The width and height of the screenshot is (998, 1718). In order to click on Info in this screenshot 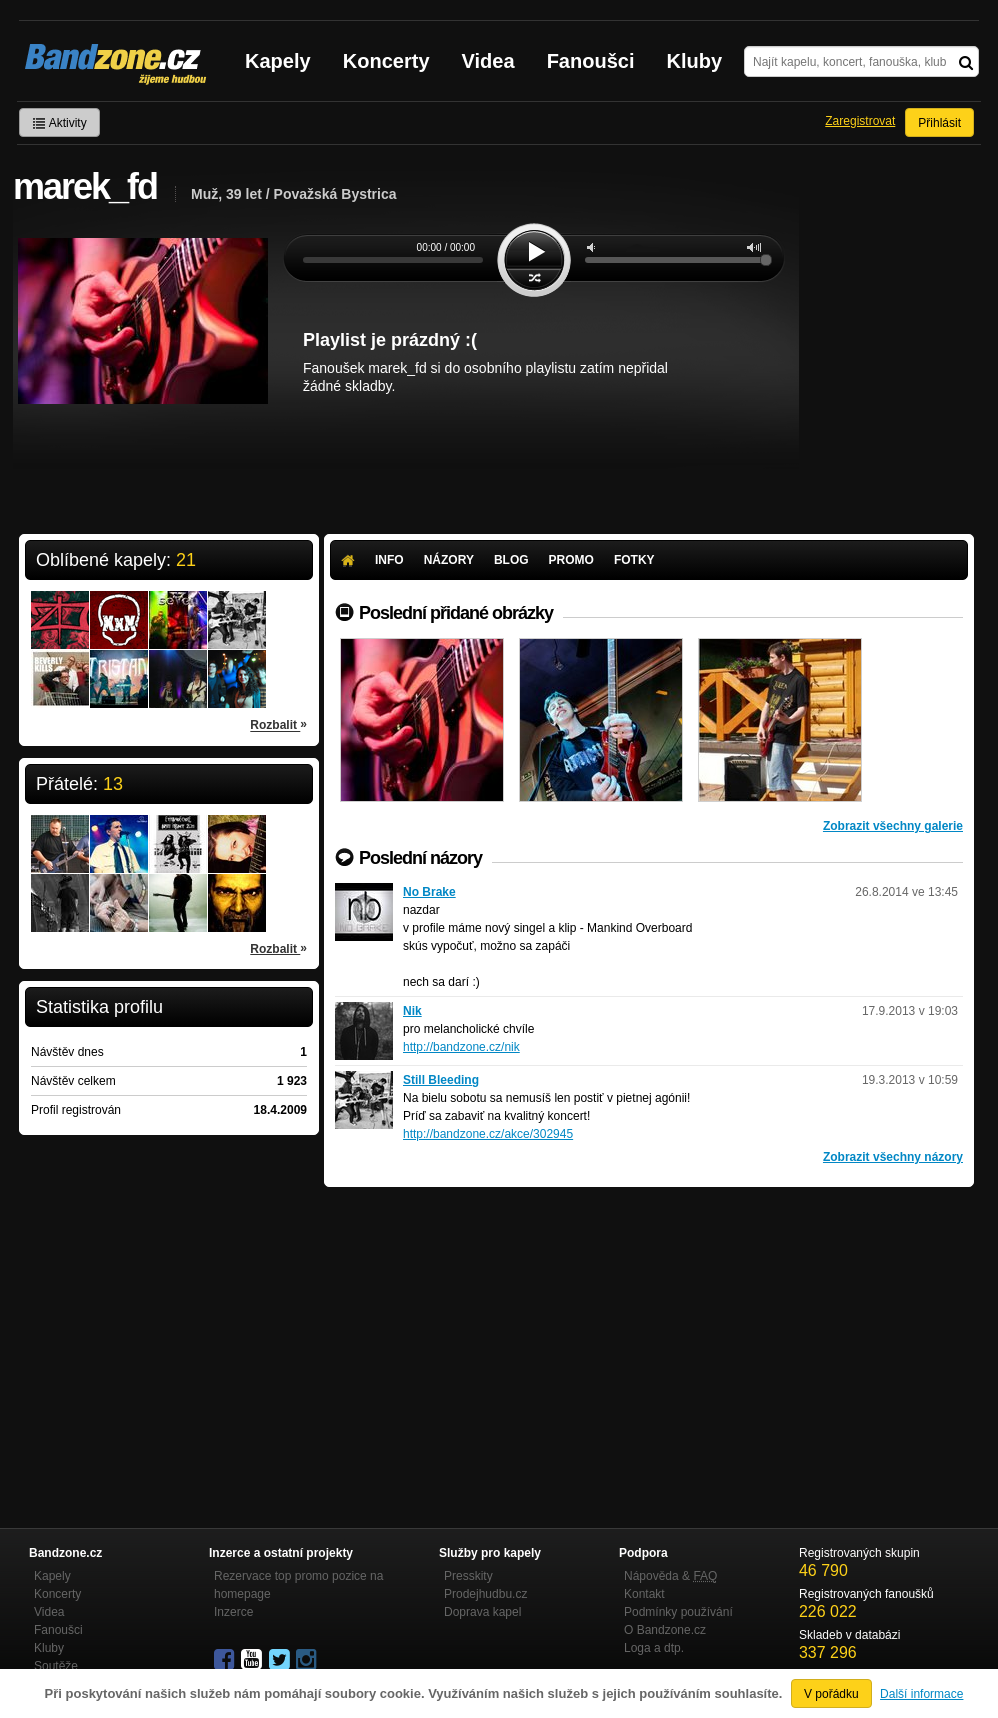, I will do `click(389, 560)`.